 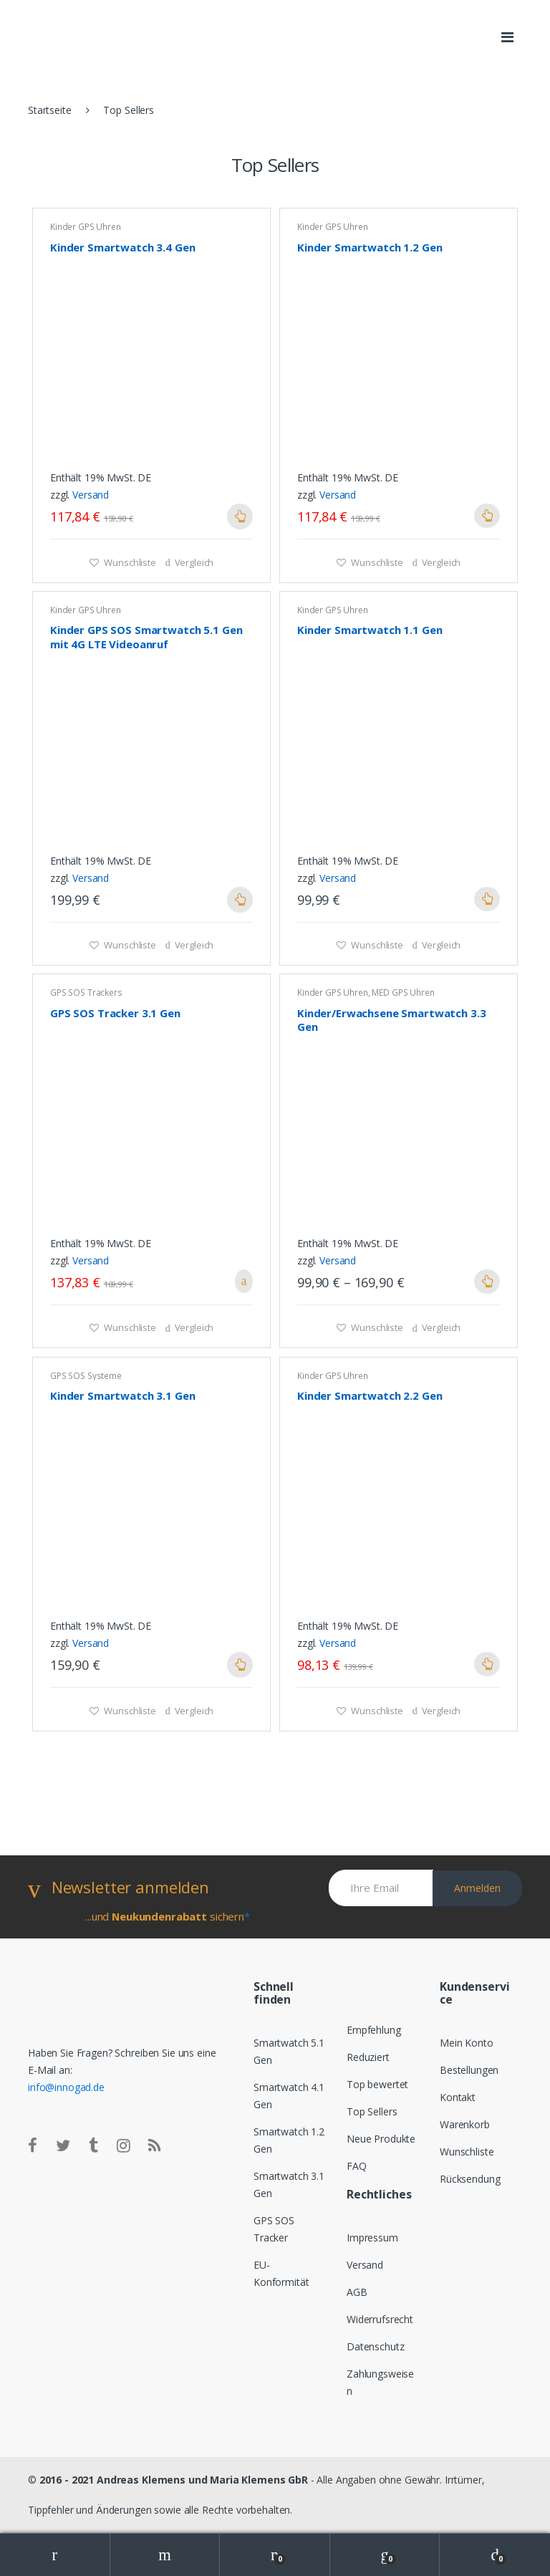 What do you see at coordinates (50, 110) in the screenshot?
I see `Startseite` at bounding box center [50, 110].